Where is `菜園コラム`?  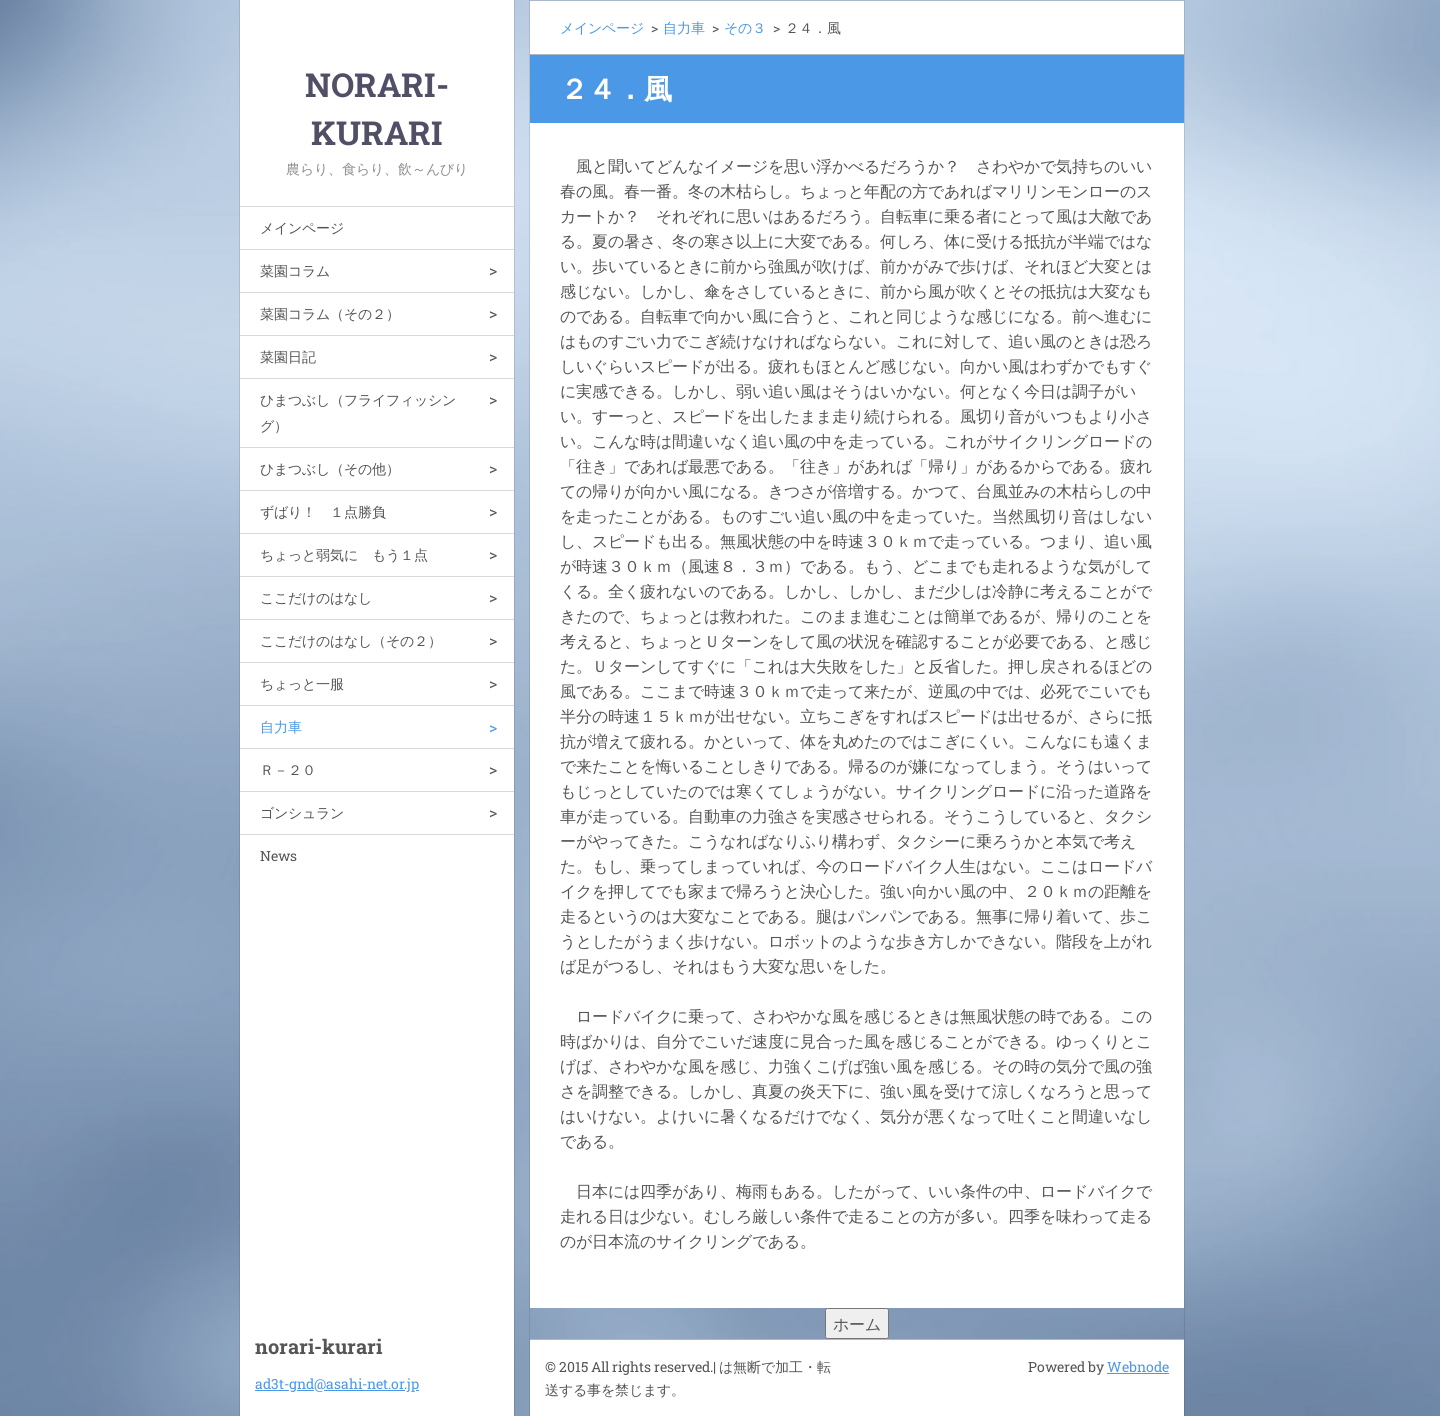
菜園コラム is located at coordinates (295, 270).